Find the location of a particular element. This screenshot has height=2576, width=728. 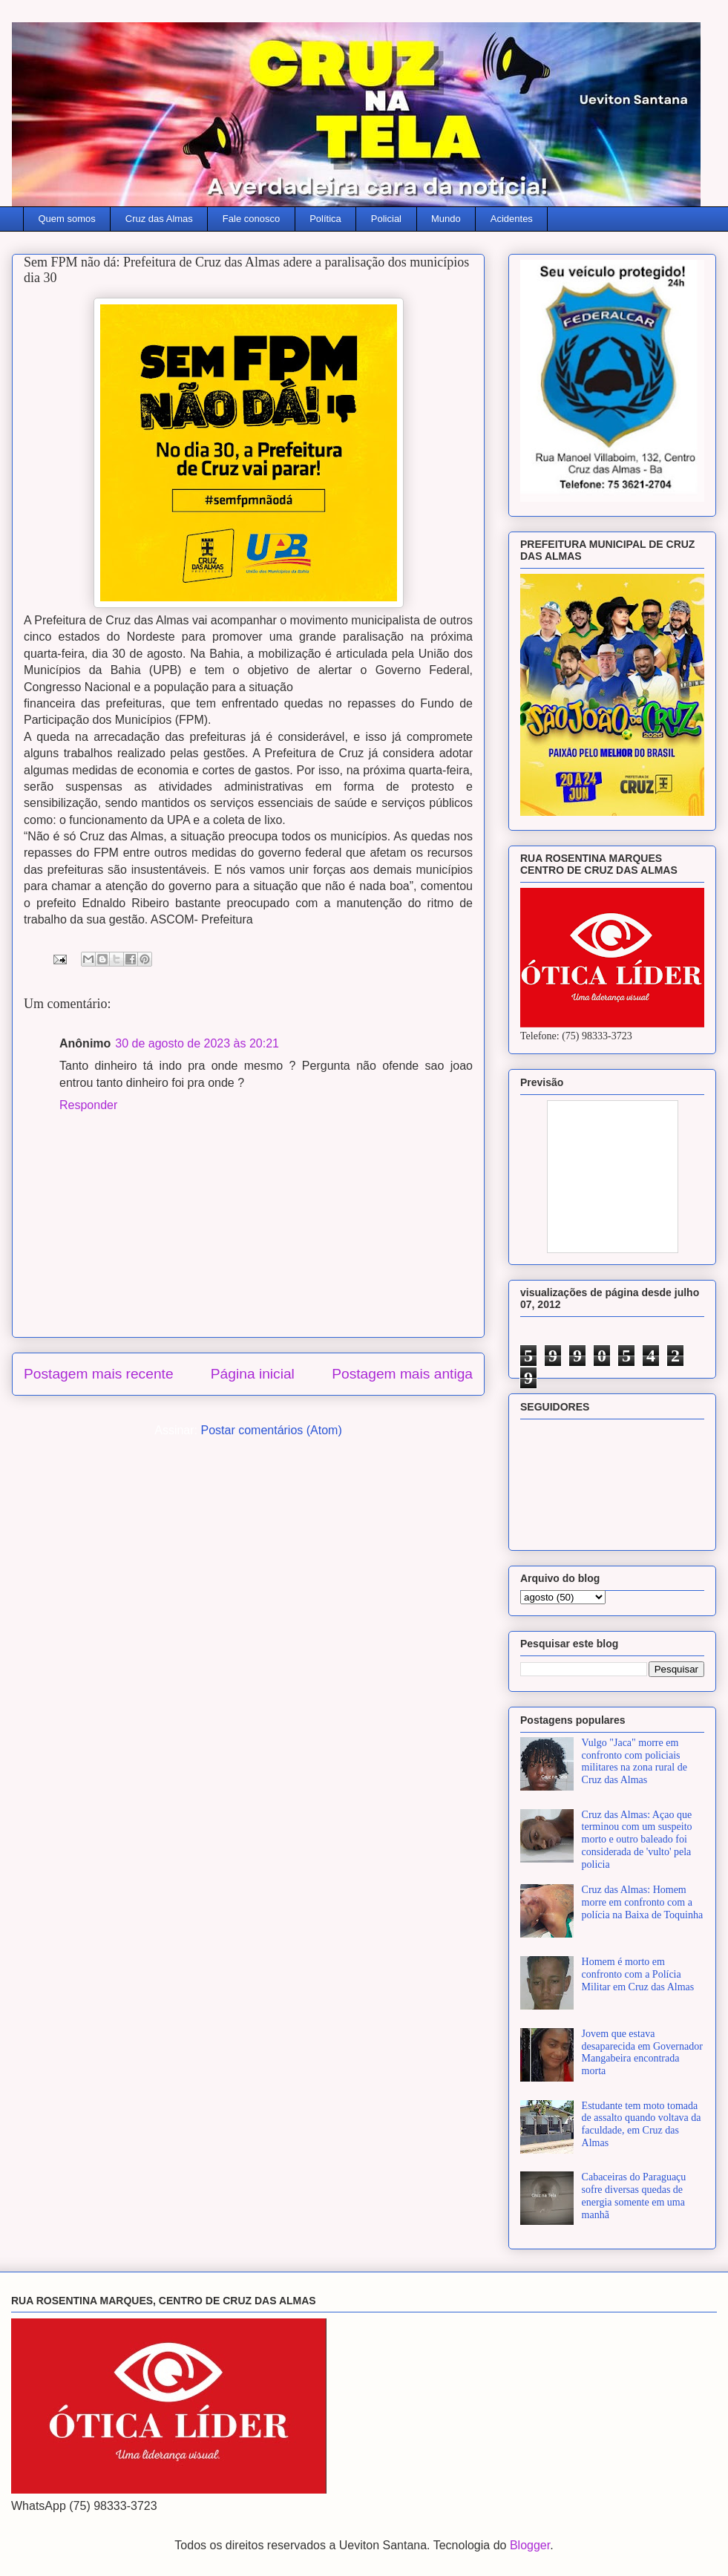

Vulgo "Jaca" morre em confronto com policiais militares na zona rural de Cruz das Almas is located at coordinates (634, 1761).